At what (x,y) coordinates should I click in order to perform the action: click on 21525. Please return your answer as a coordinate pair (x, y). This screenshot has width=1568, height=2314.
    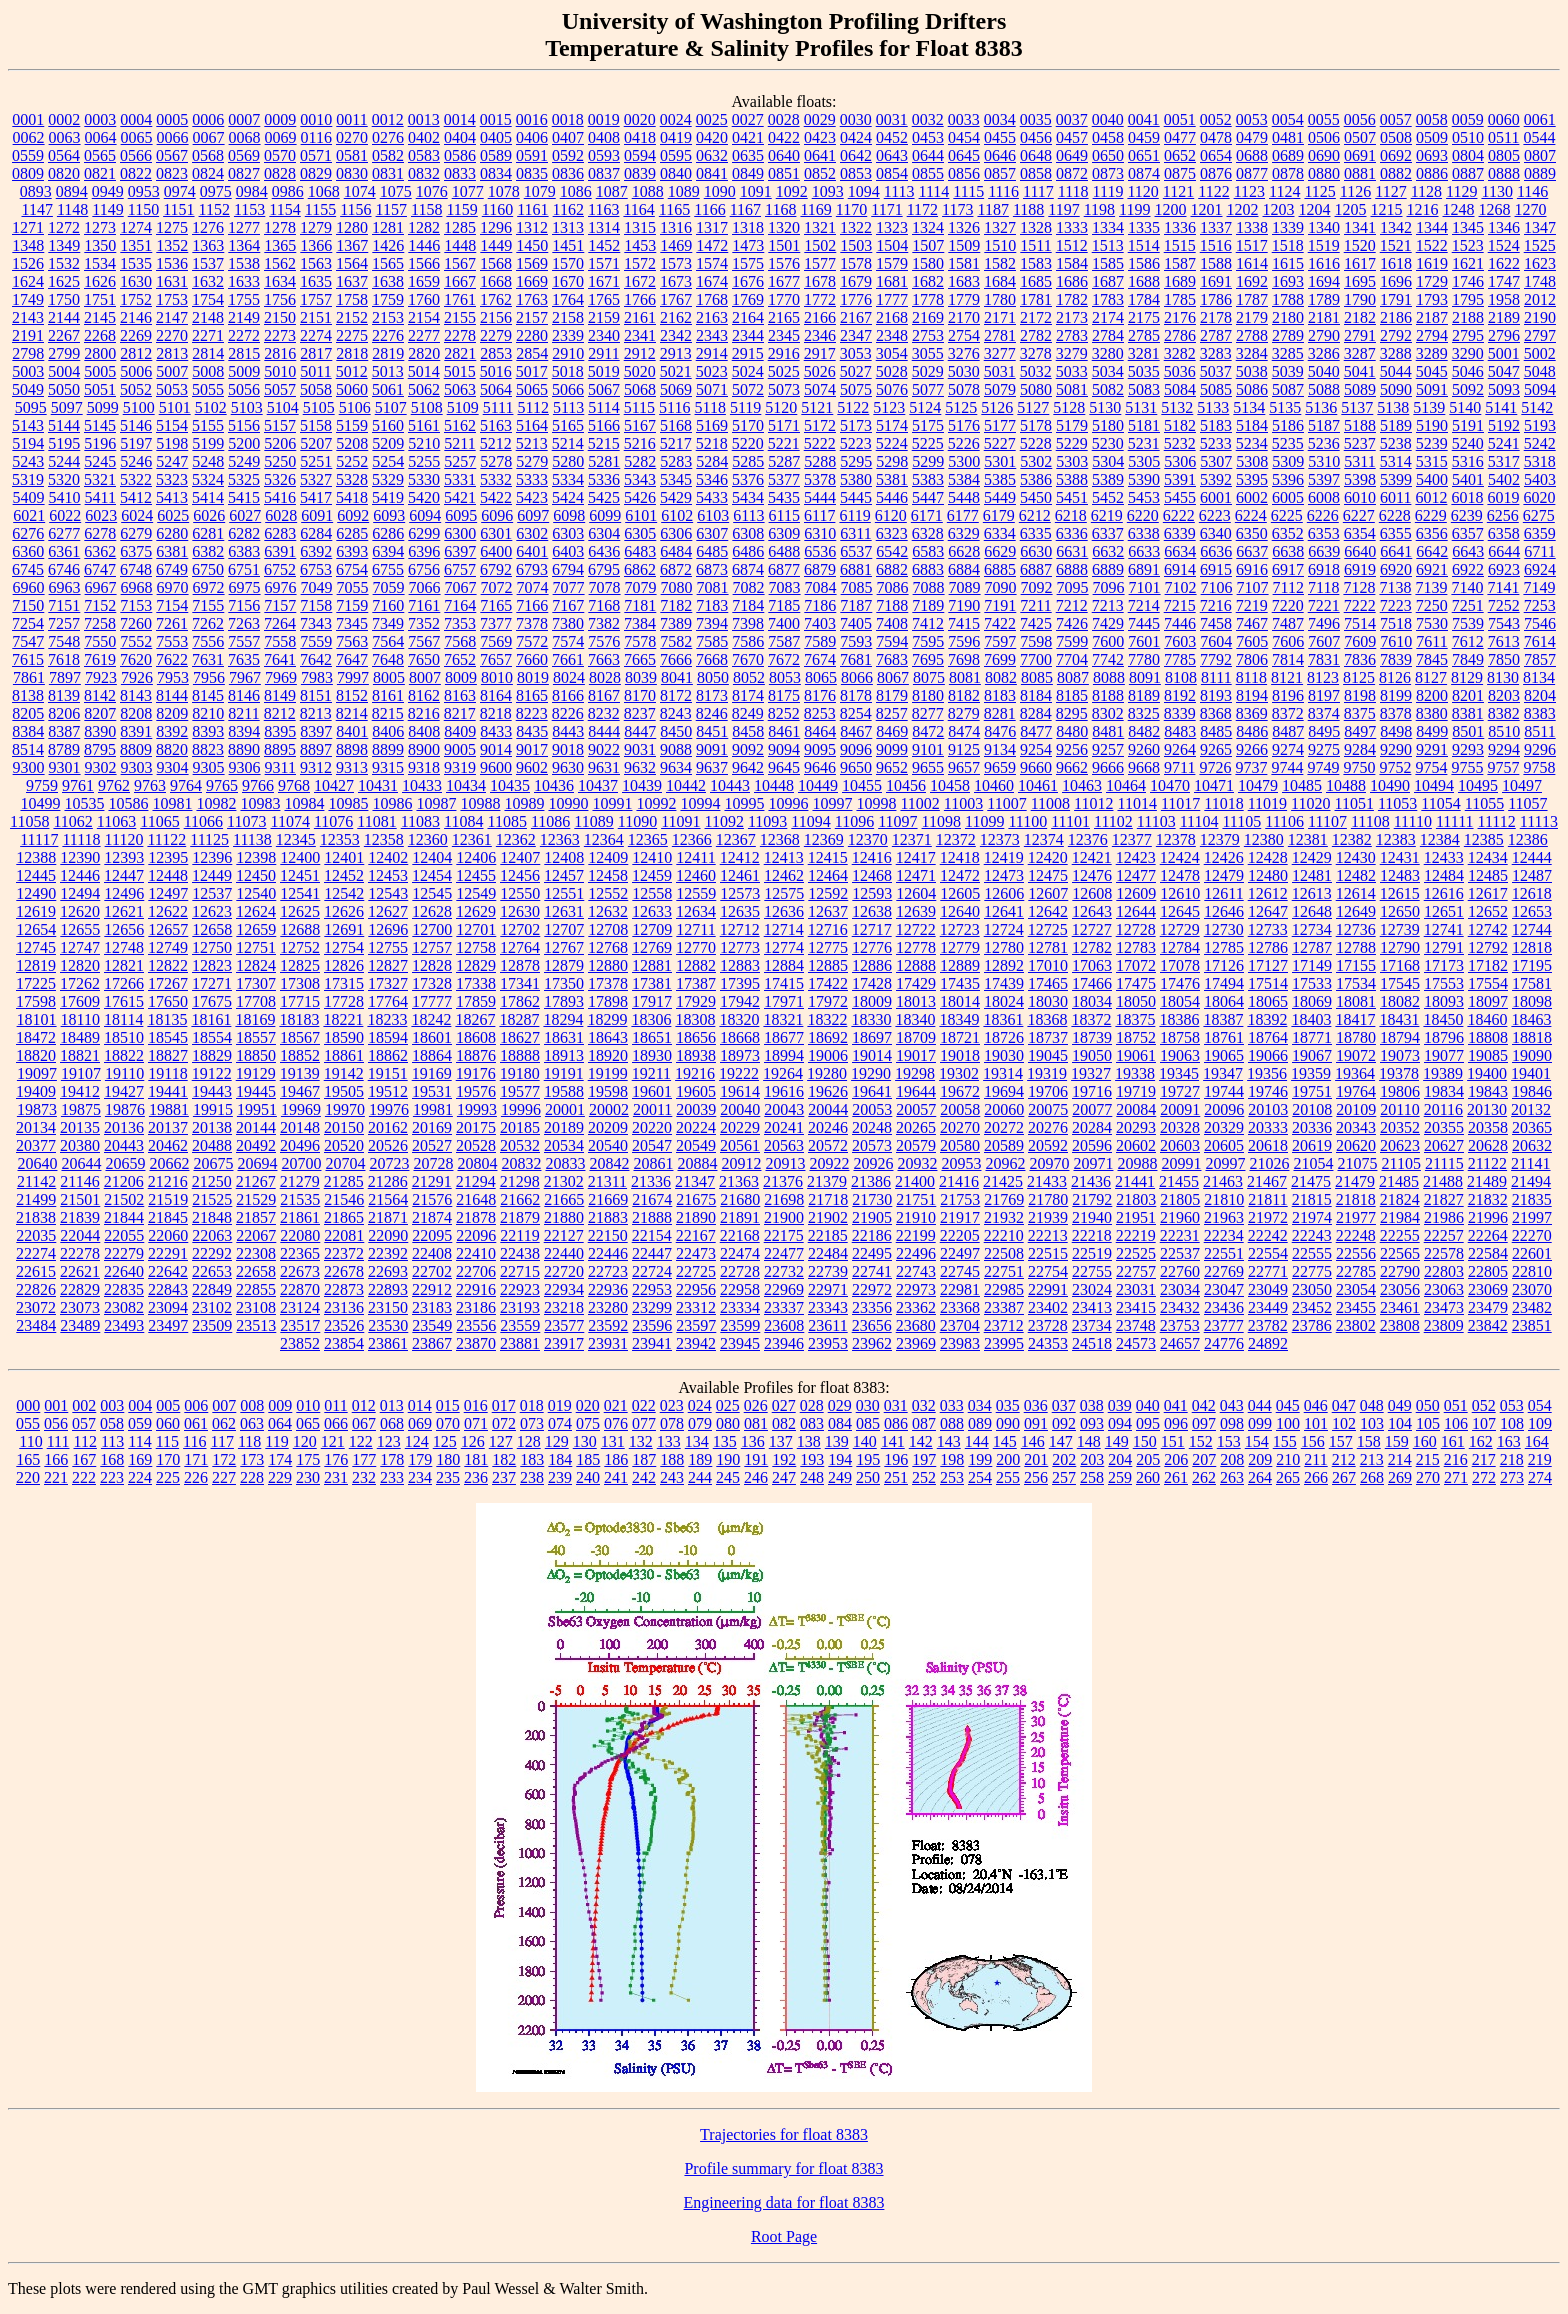
    Looking at the image, I should click on (212, 1199).